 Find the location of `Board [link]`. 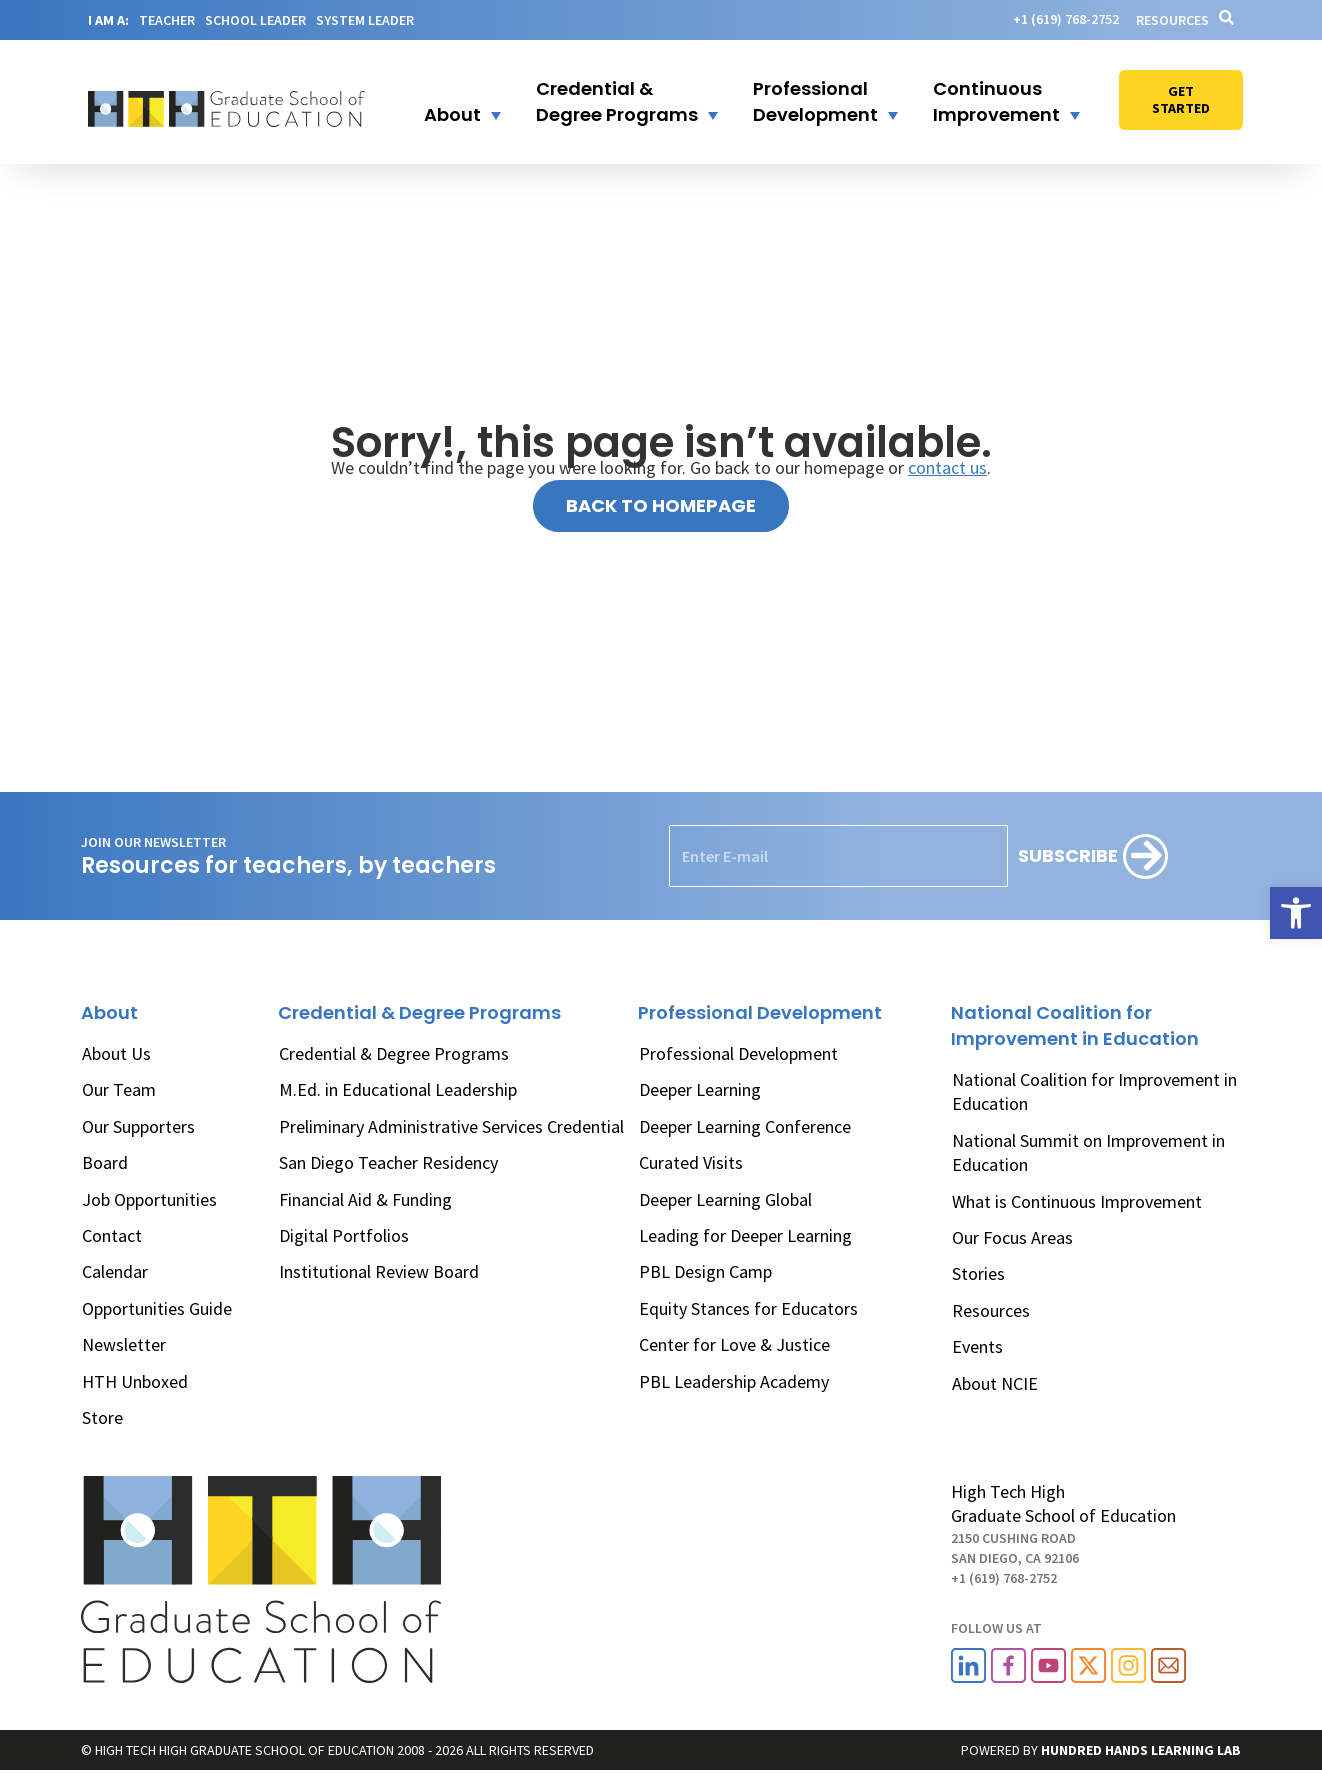

Board [link] is located at coordinates (105, 1162).